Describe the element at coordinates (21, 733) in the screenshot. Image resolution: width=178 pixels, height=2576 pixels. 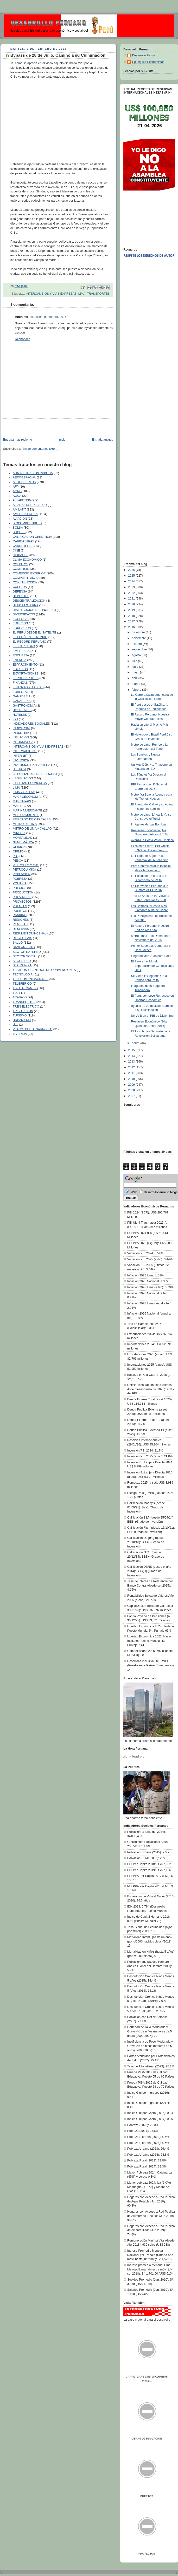
I see `INDUSTRIA` at that location.